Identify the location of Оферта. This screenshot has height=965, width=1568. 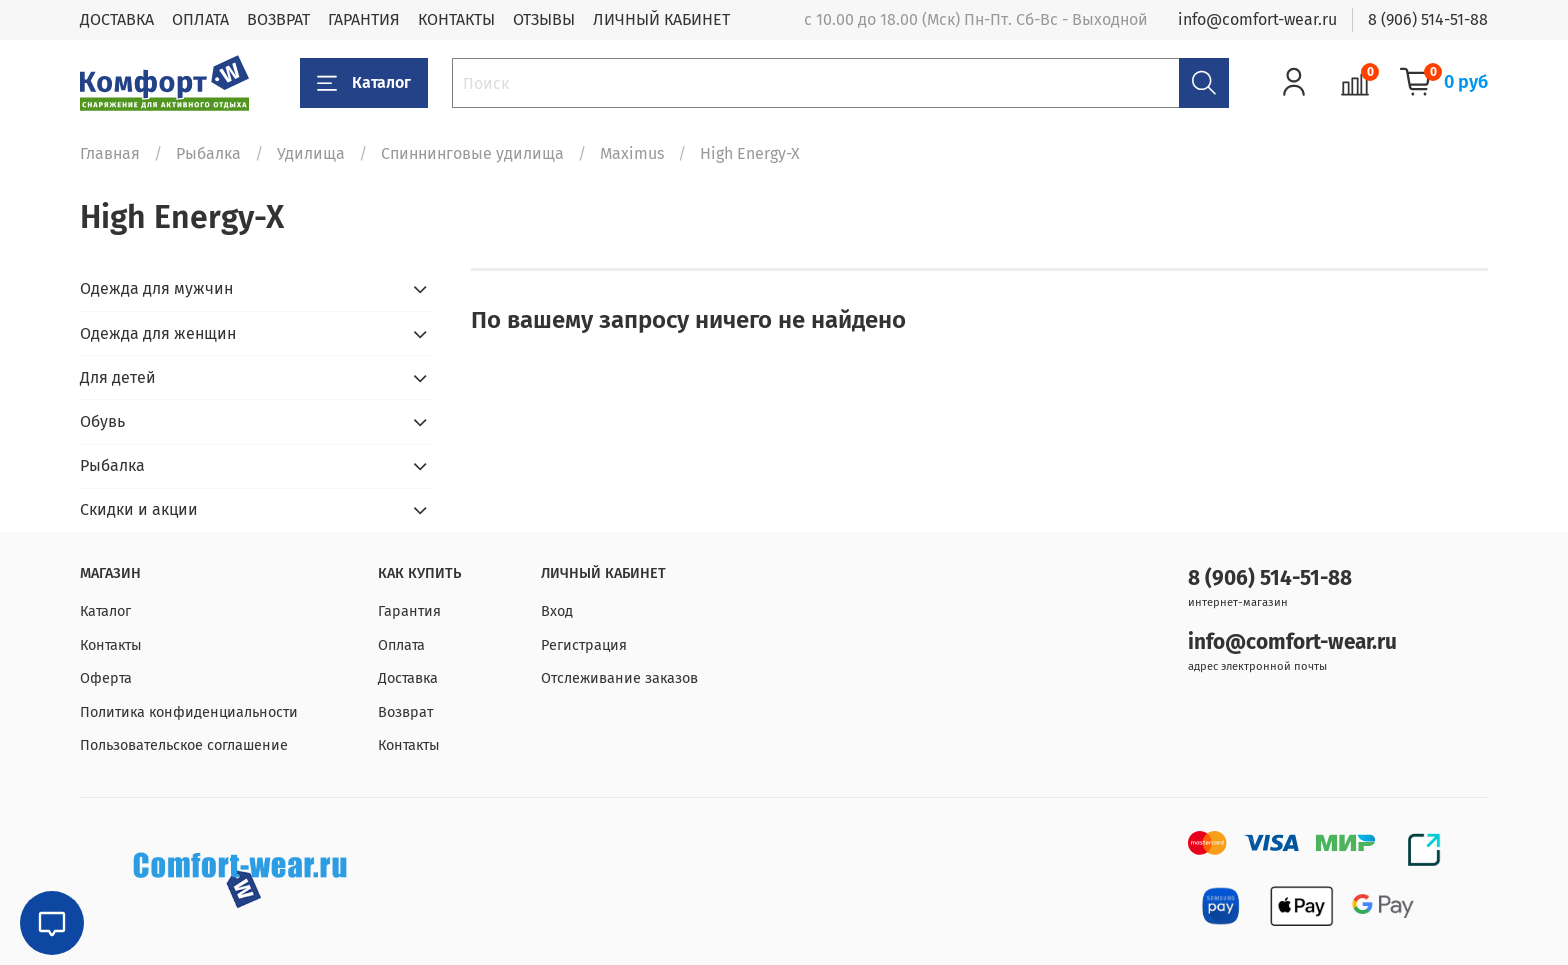
(106, 678).